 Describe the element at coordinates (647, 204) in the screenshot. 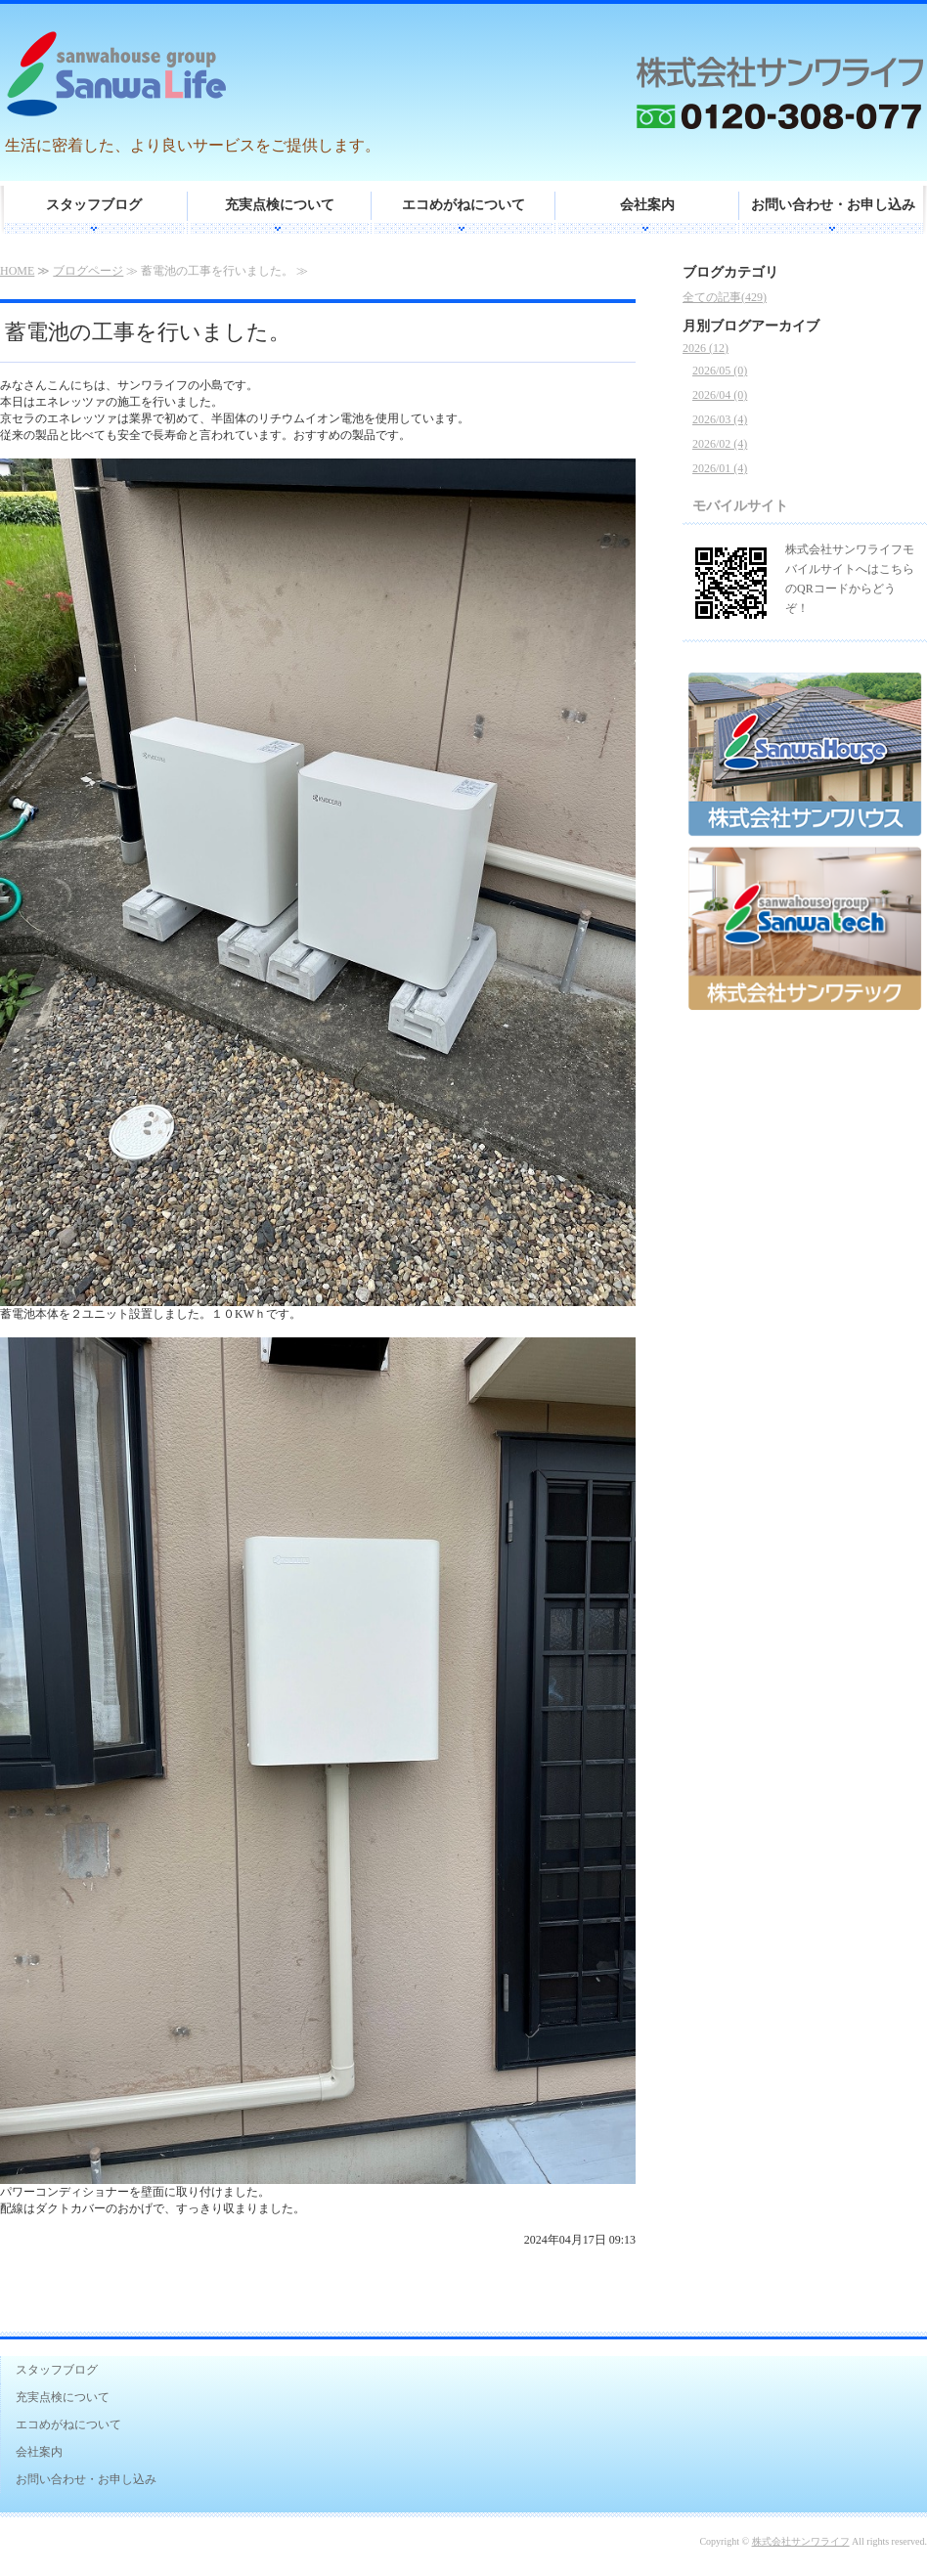

I see `会社案内` at that location.